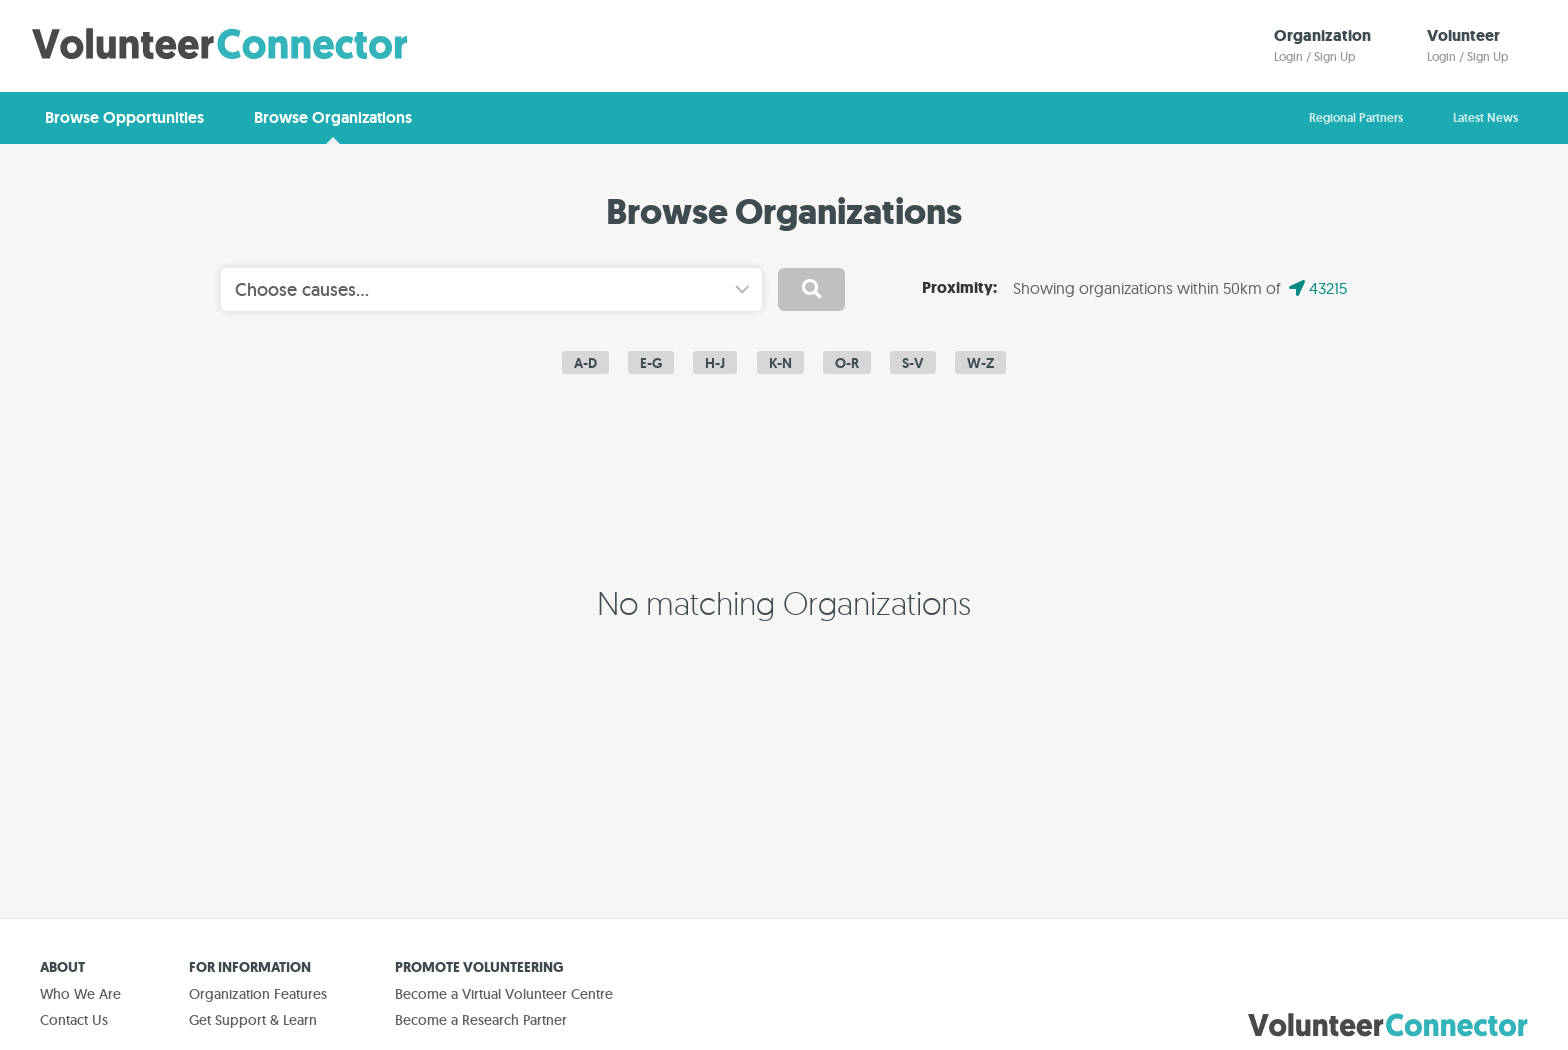 This screenshot has width=1568, height=1050. I want to click on Browse Opportunities, so click(124, 117).